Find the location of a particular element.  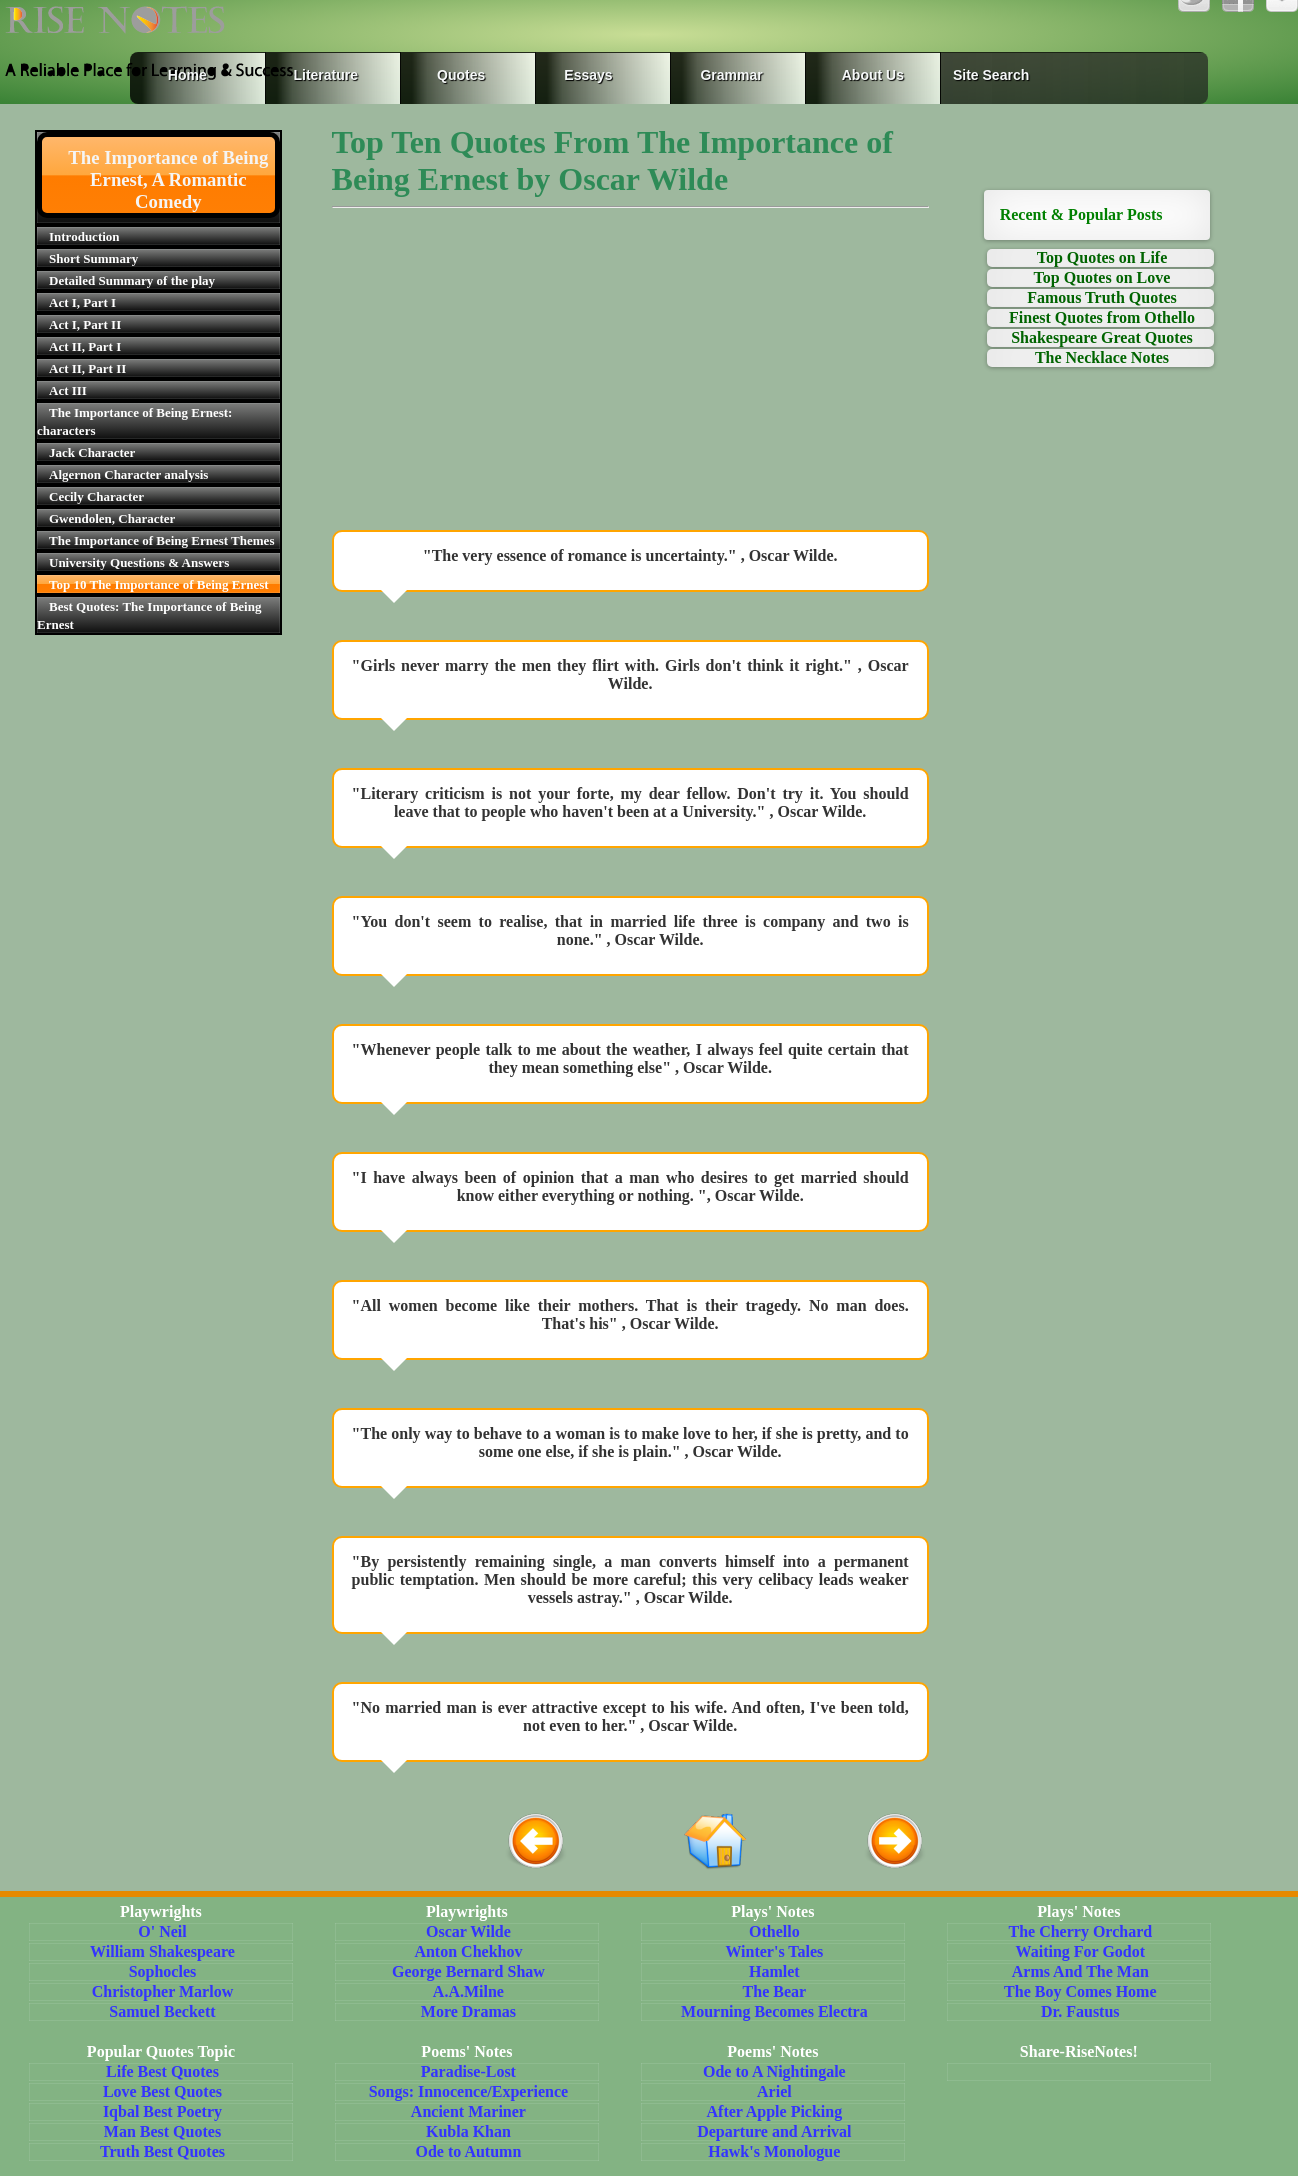

The Cherry Orchard is located at coordinates (1080, 1931).